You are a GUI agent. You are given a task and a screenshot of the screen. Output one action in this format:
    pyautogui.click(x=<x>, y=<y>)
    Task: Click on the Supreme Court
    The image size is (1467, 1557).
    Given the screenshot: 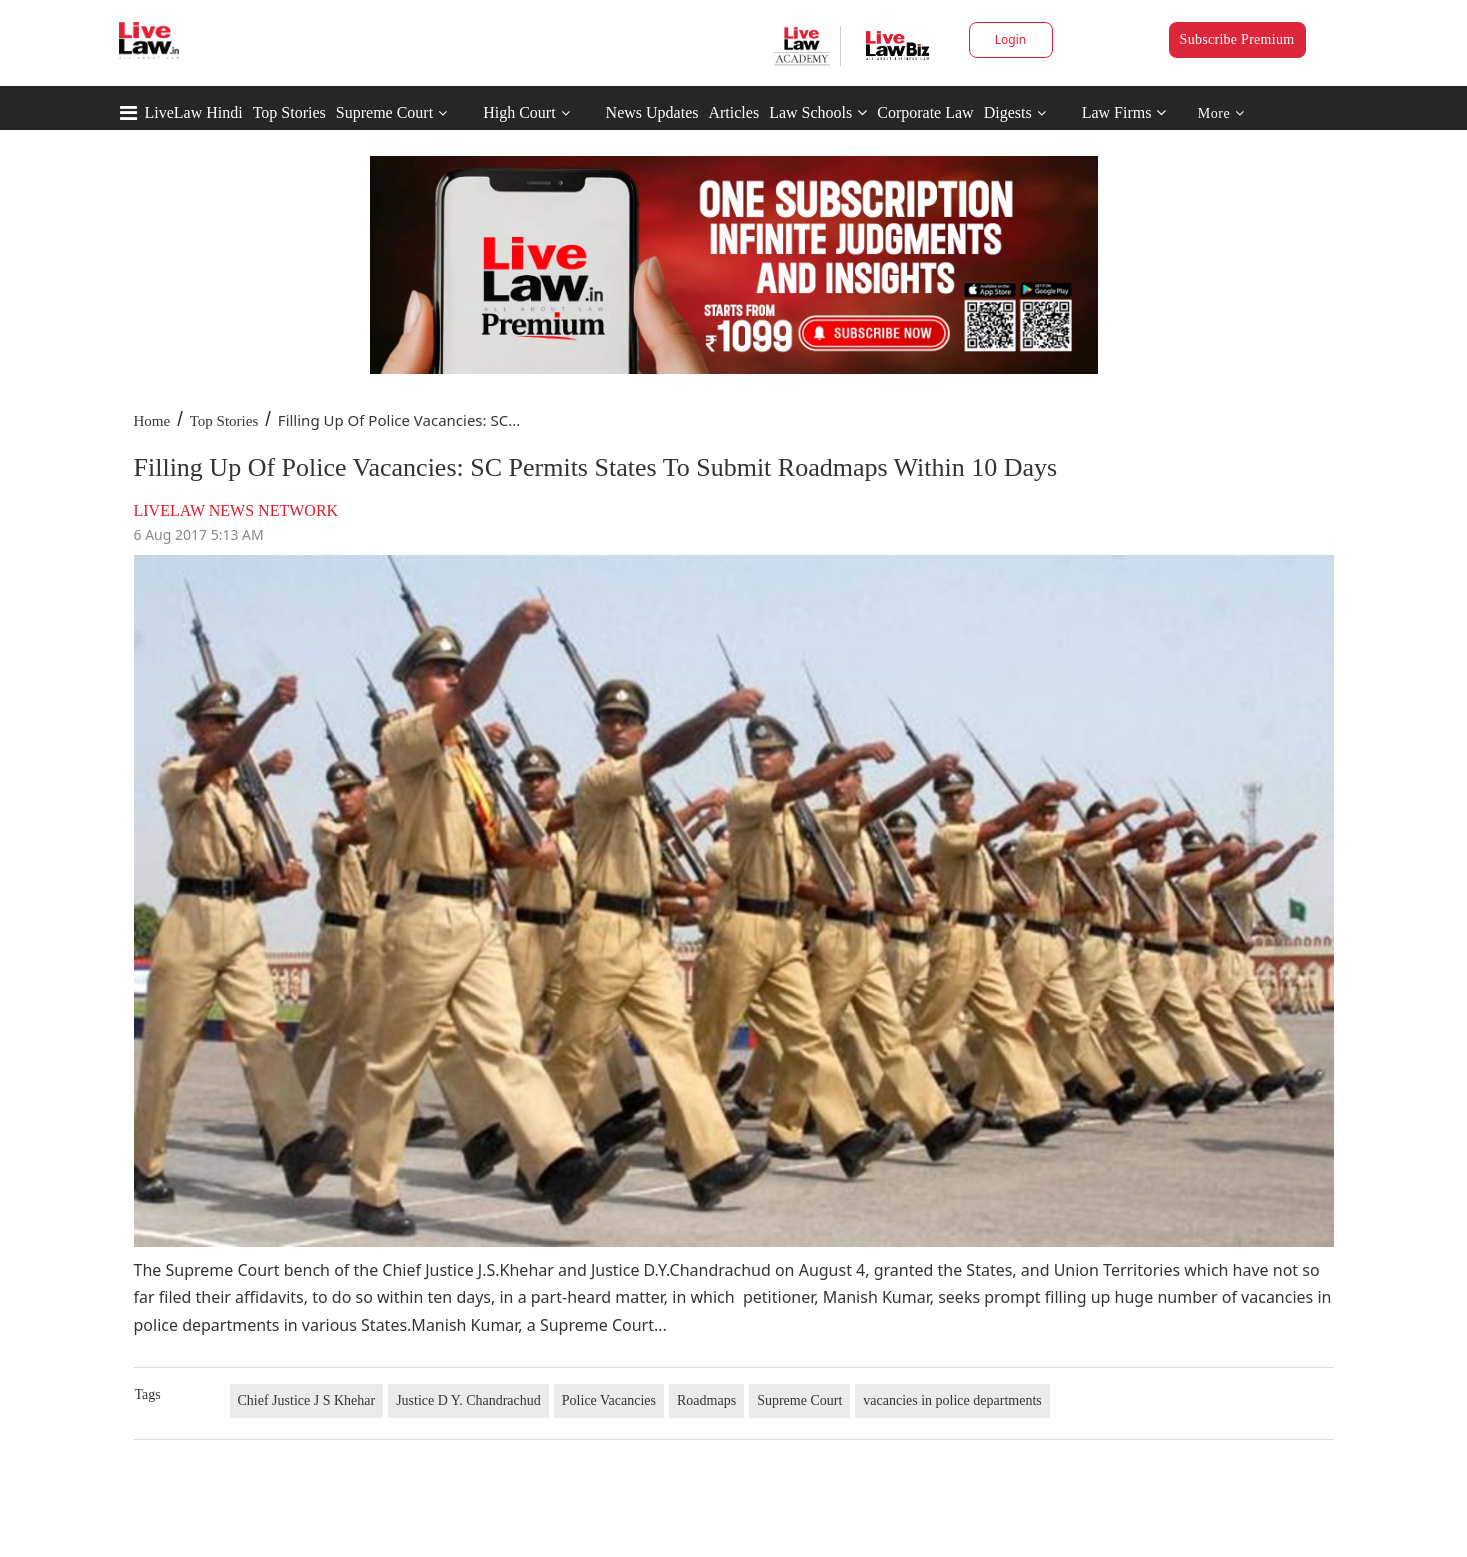 What is the action you would take?
    pyautogui.click(x=384, y=112)
    